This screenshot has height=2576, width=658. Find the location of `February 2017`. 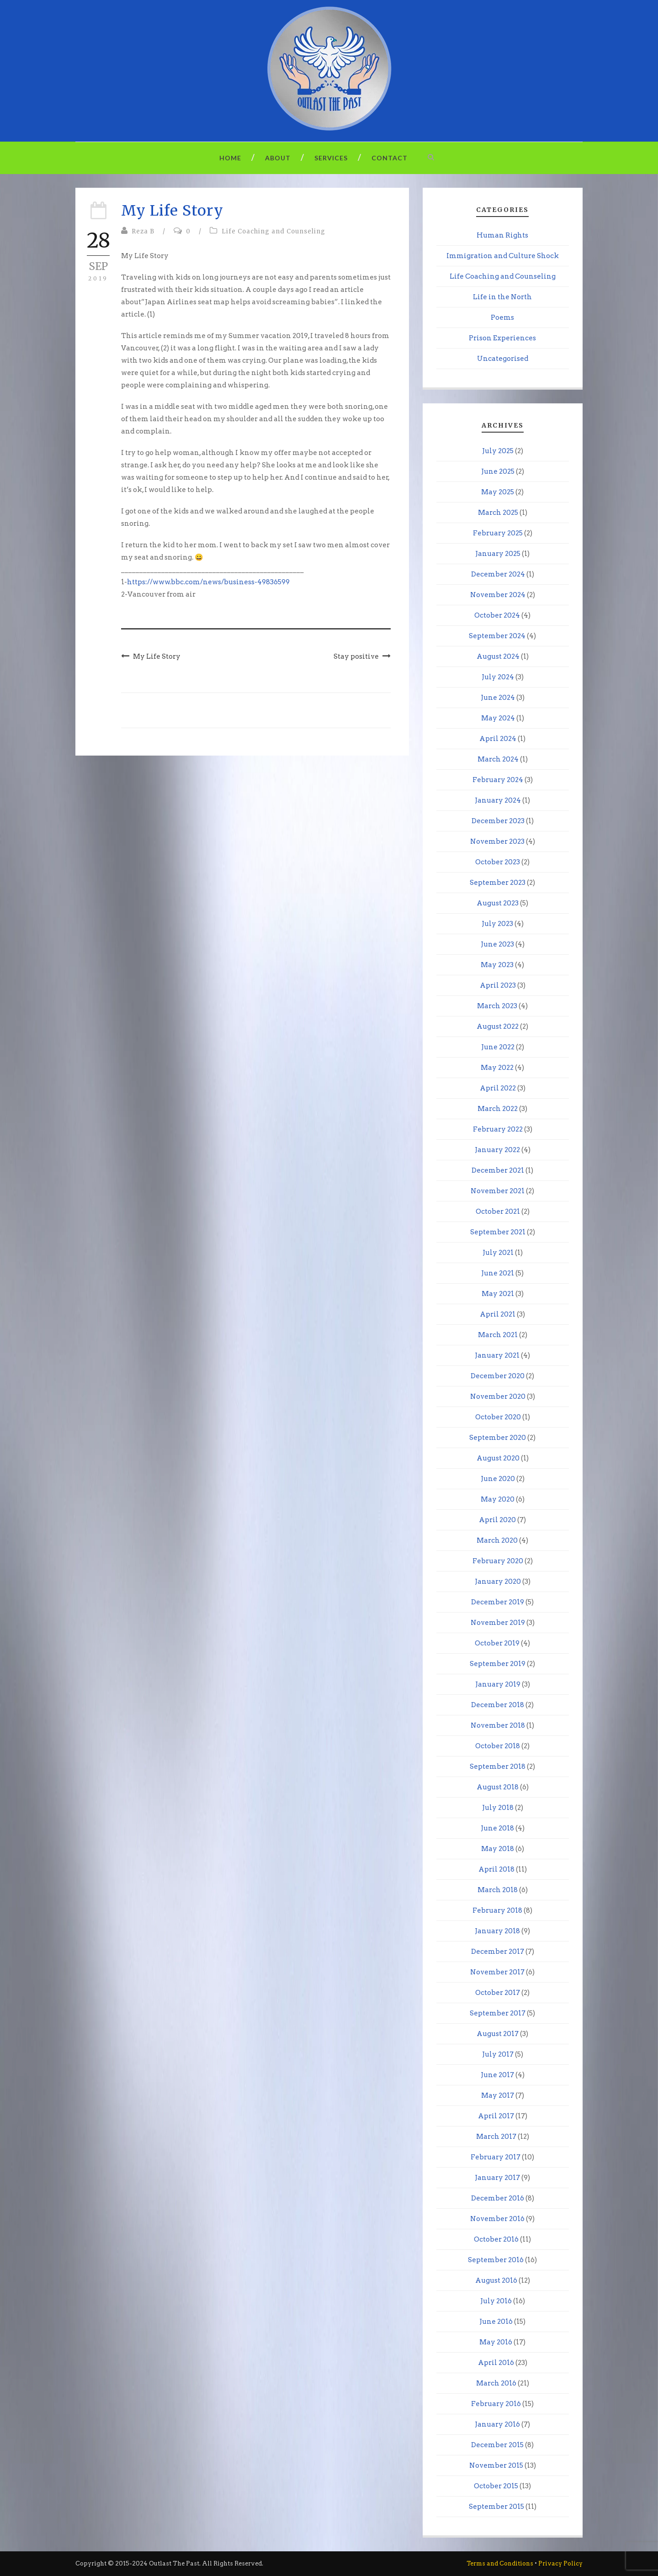

February 2017 is located at coordinates (495, 2157).